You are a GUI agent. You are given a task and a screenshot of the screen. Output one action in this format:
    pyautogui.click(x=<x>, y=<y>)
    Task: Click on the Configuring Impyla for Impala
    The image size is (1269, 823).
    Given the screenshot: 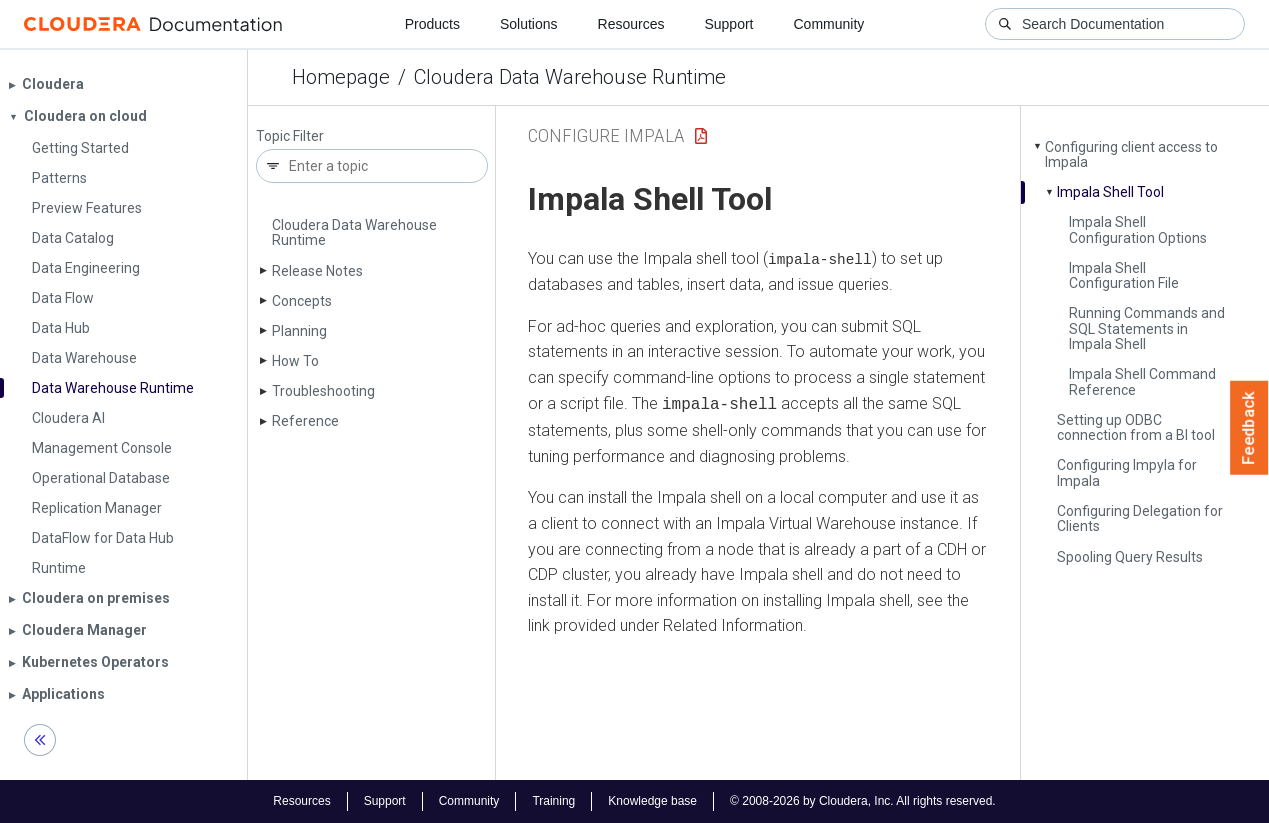 What is the action you would take?
    pyautogui.click(x=1127, y=472)
    